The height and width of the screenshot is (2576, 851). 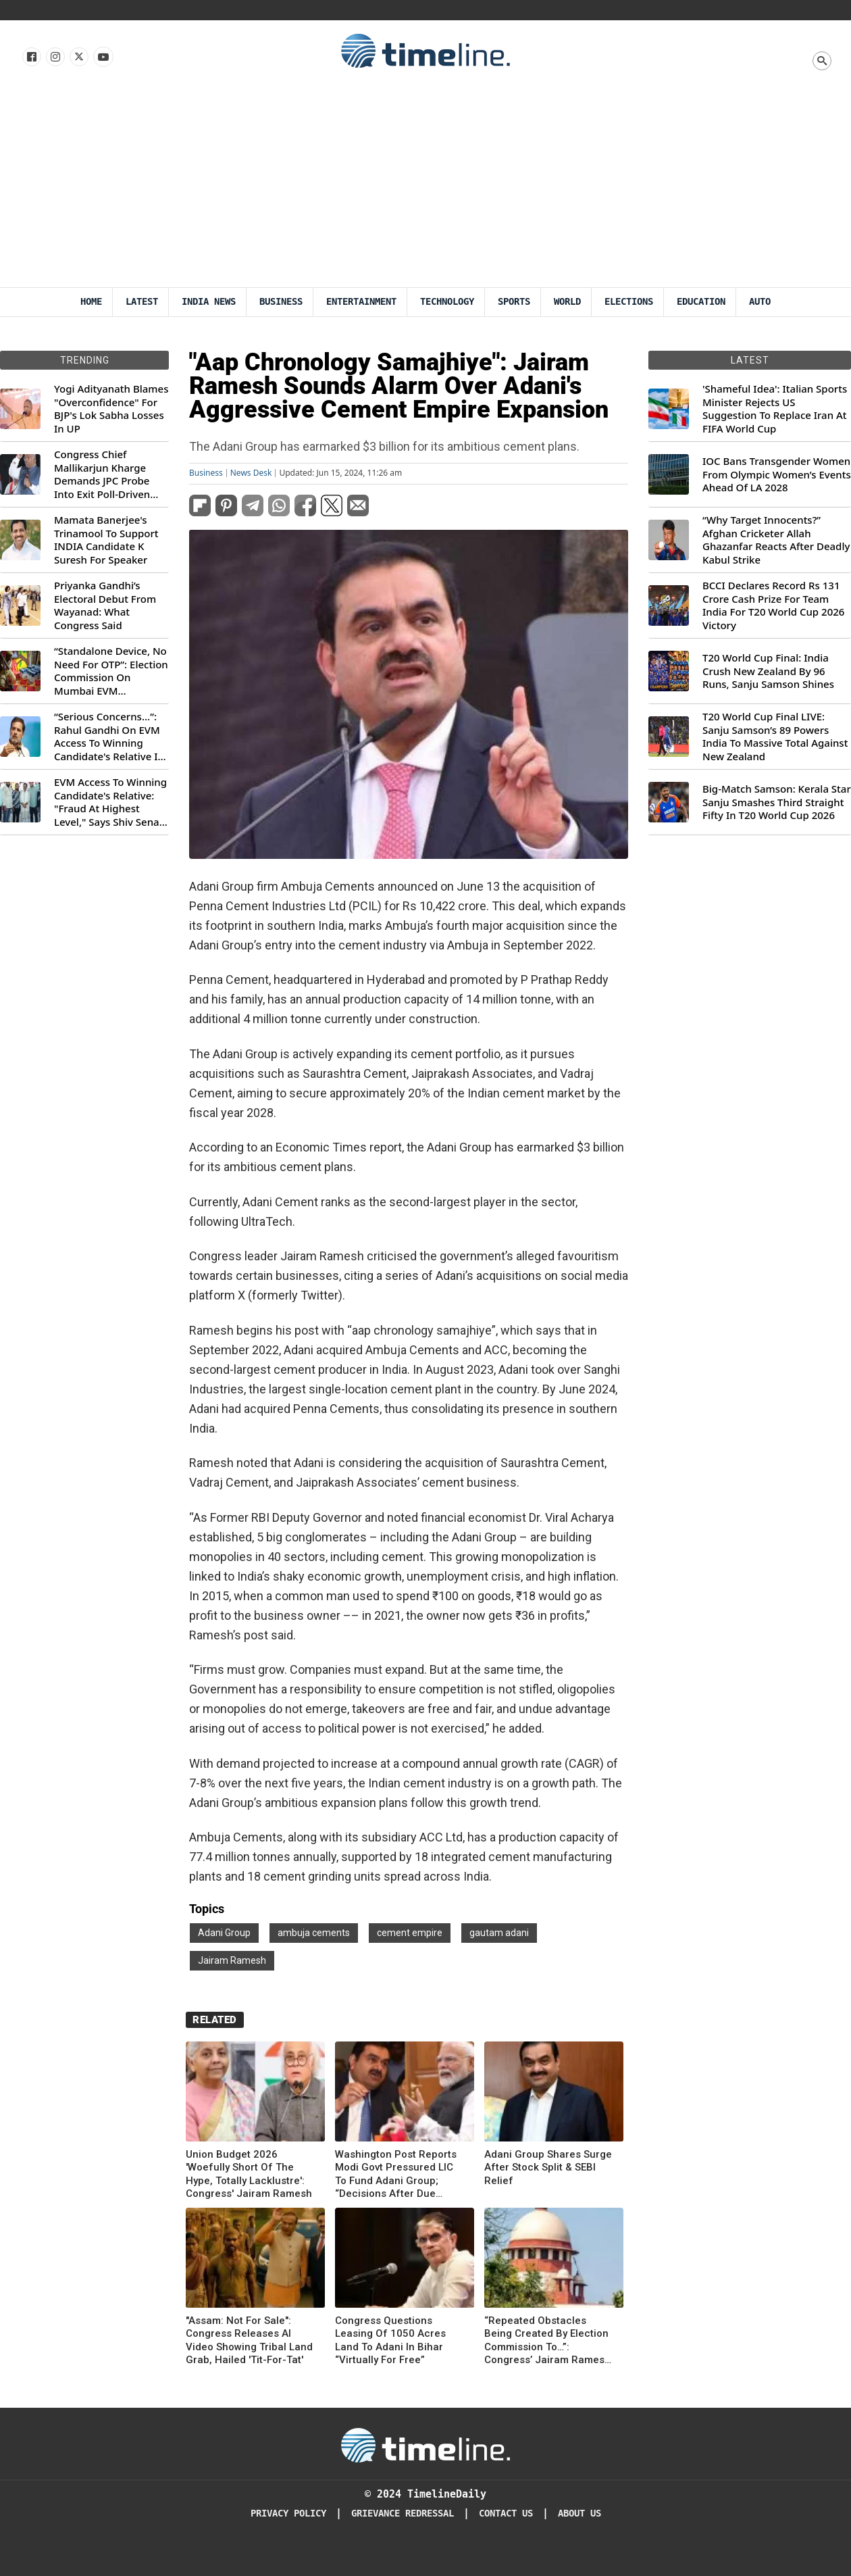 I want to click on Adani Group Shares Surge After Stock Split & SEBI Relief, so click(x=548, y=2167).